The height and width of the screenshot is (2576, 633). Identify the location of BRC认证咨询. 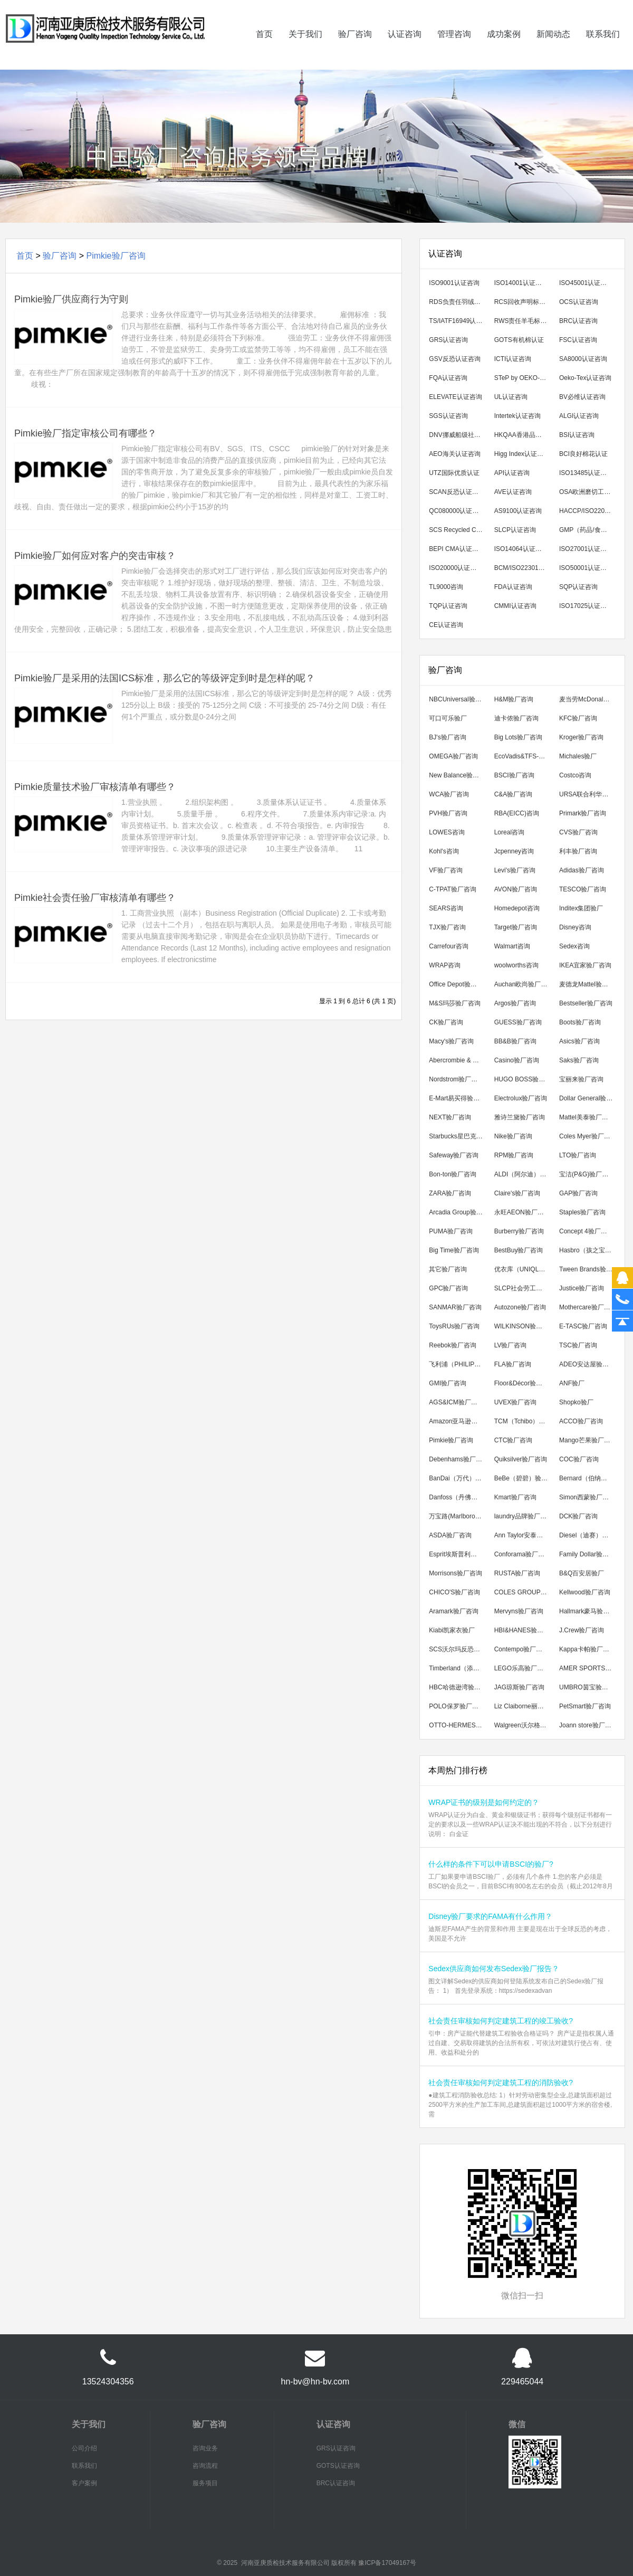
(578, 321).